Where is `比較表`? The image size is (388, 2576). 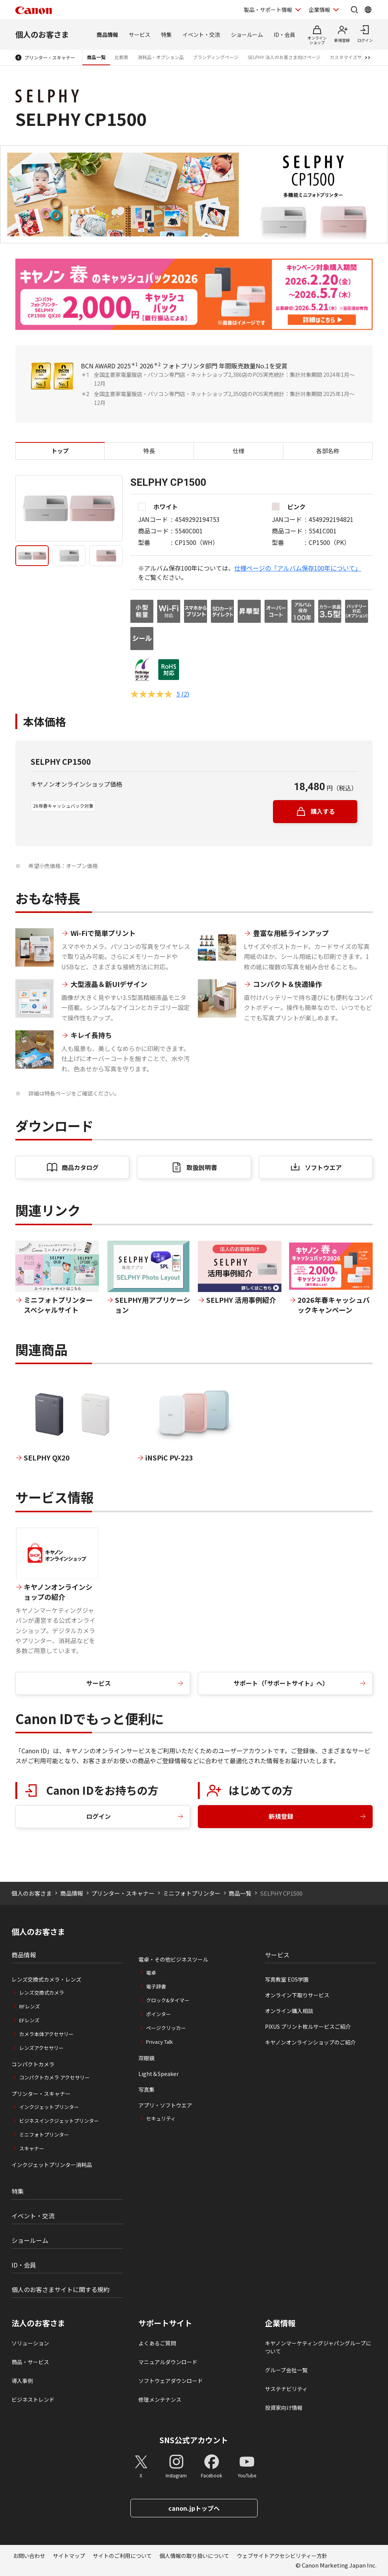 比較表 is located at coordinates (121, 57).